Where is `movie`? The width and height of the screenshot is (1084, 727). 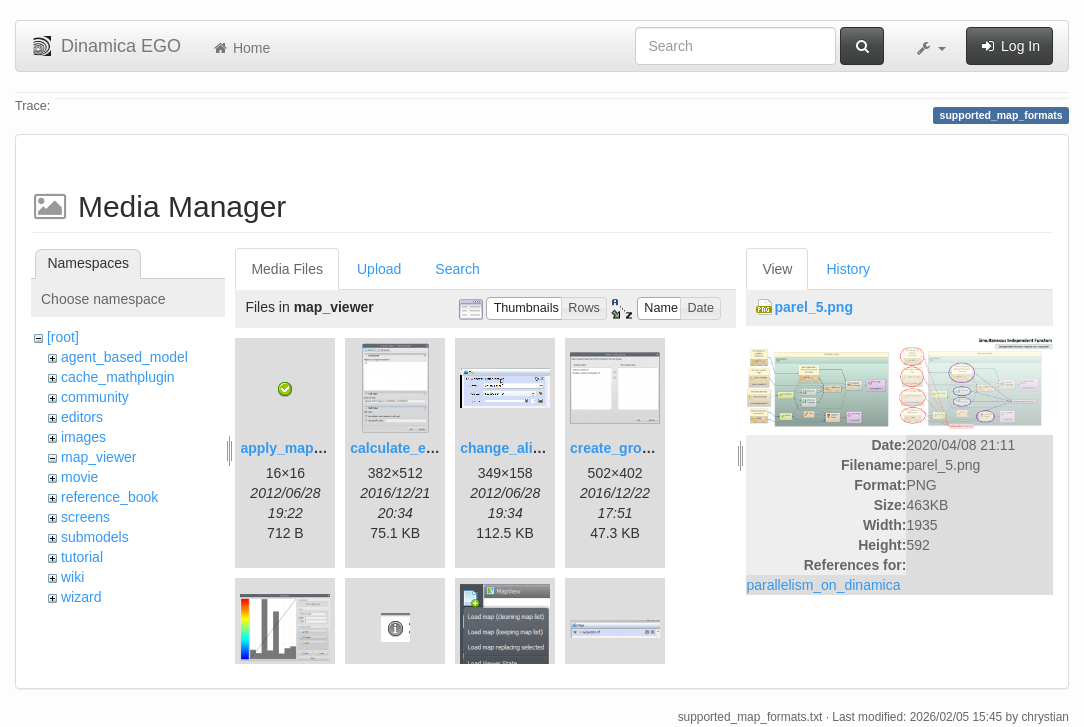
movie is located at coordinates (79, 477).